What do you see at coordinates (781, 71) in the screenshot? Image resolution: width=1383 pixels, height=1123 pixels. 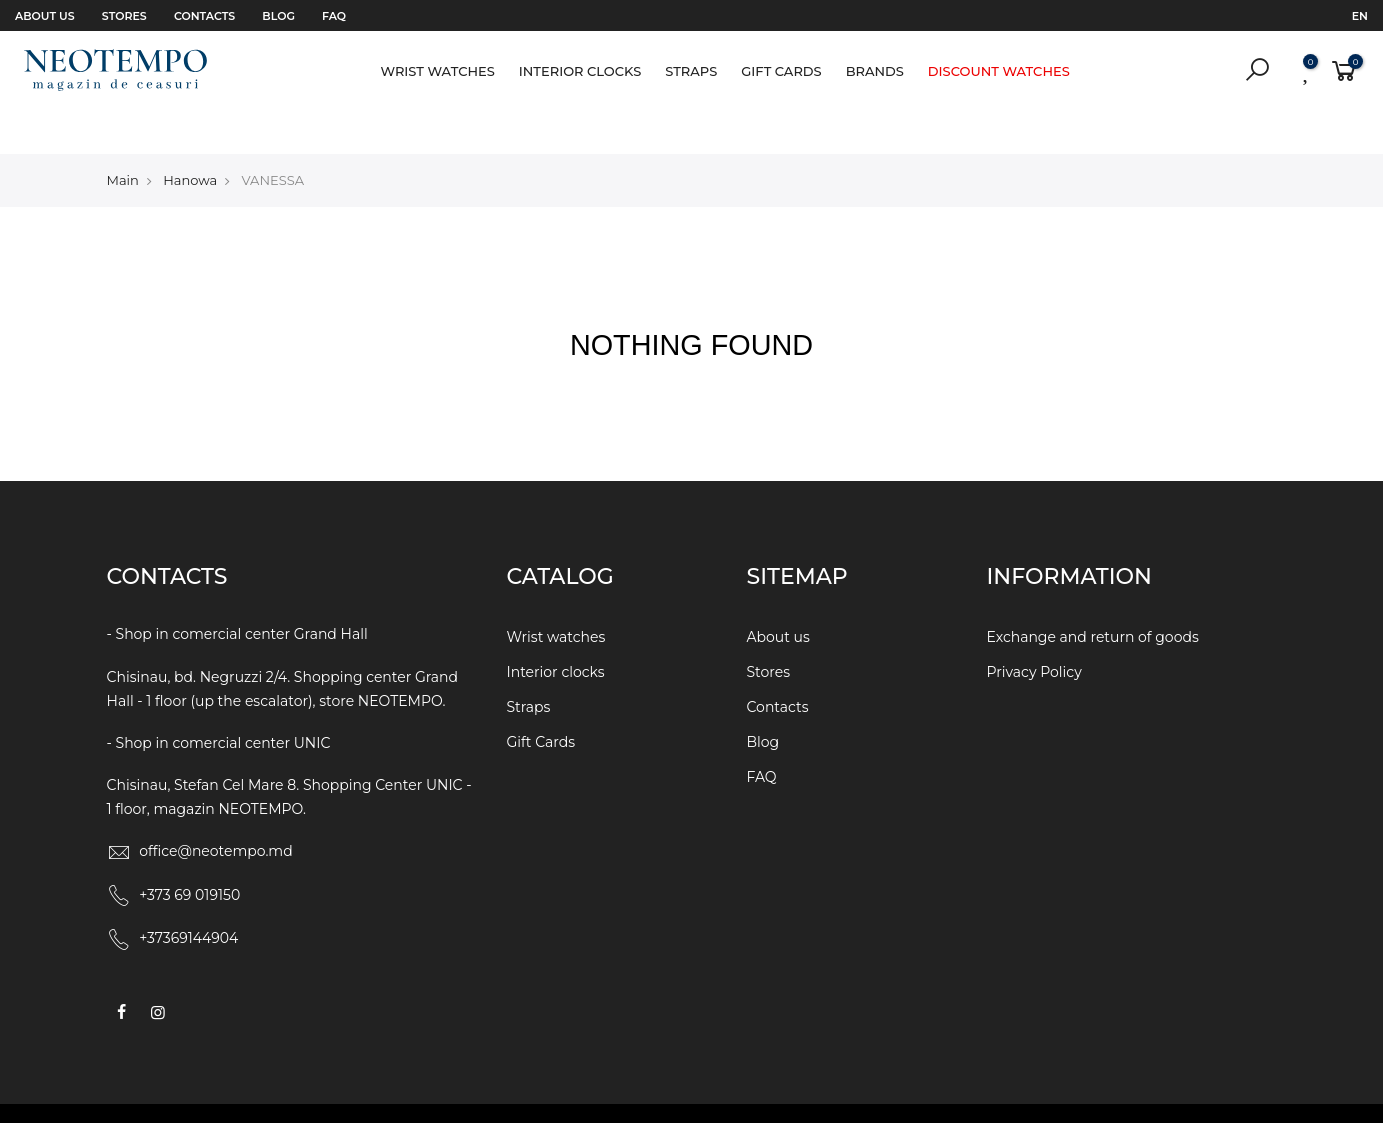 I see `Gift Cards` at bounding box center [781, 71].